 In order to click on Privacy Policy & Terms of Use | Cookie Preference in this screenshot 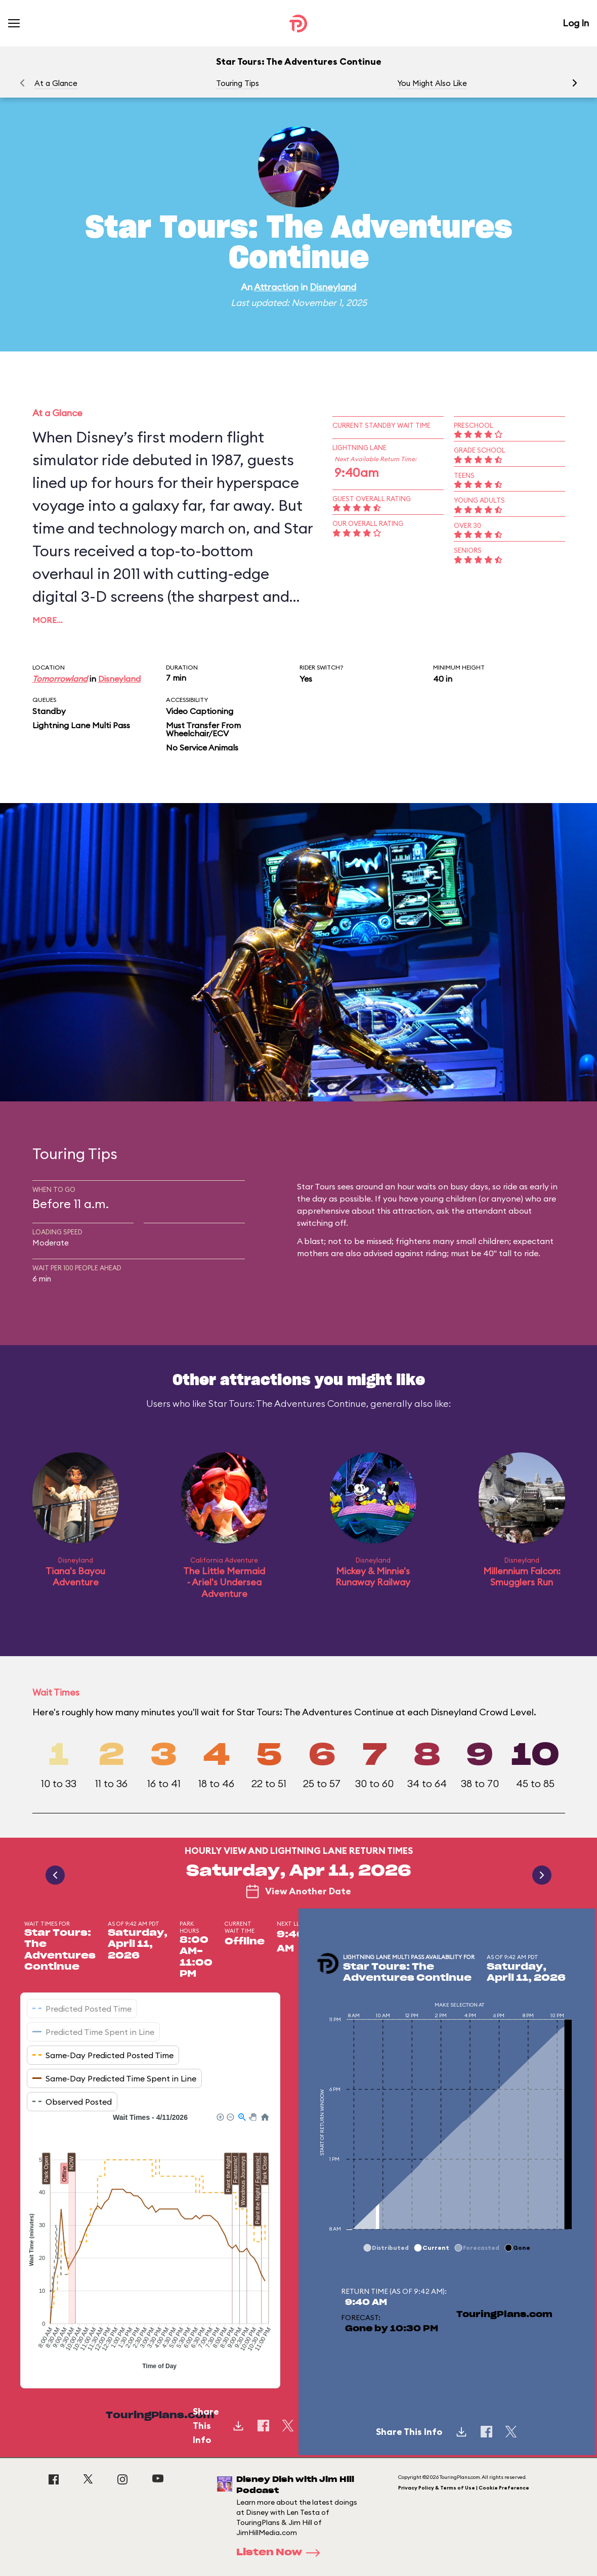, I will do `click(463, 2487)`.